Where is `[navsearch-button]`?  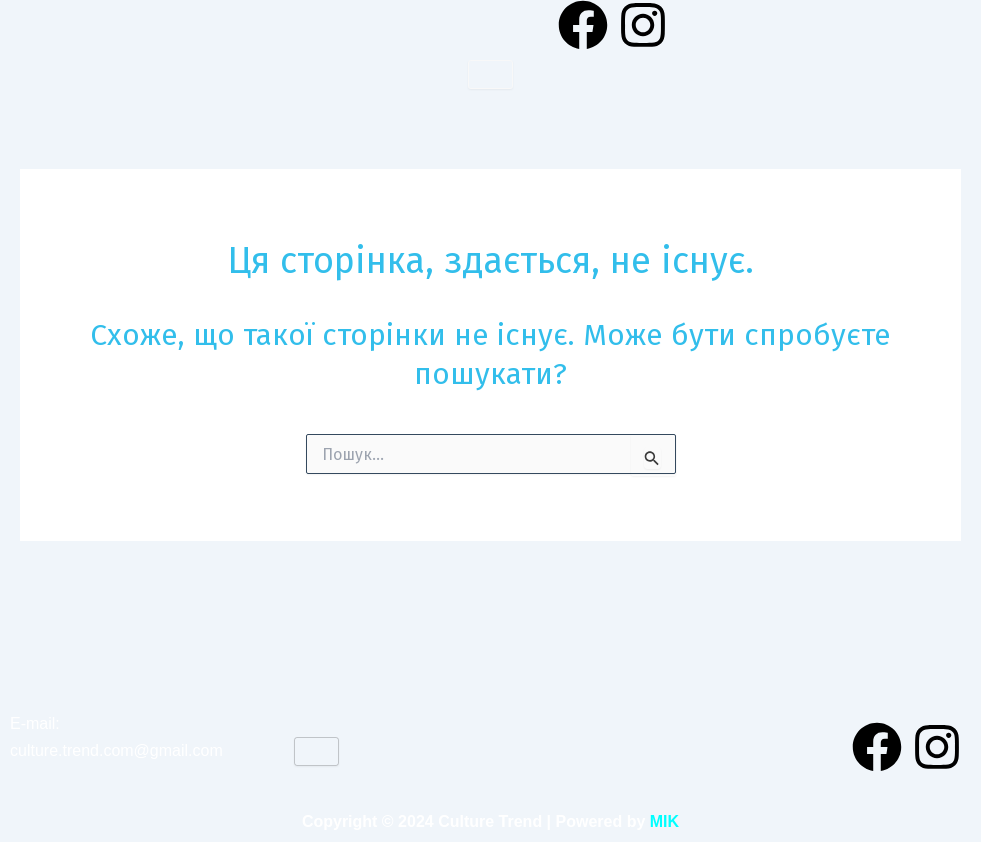
[navsearch-button] is located at coordinates (956, 25).